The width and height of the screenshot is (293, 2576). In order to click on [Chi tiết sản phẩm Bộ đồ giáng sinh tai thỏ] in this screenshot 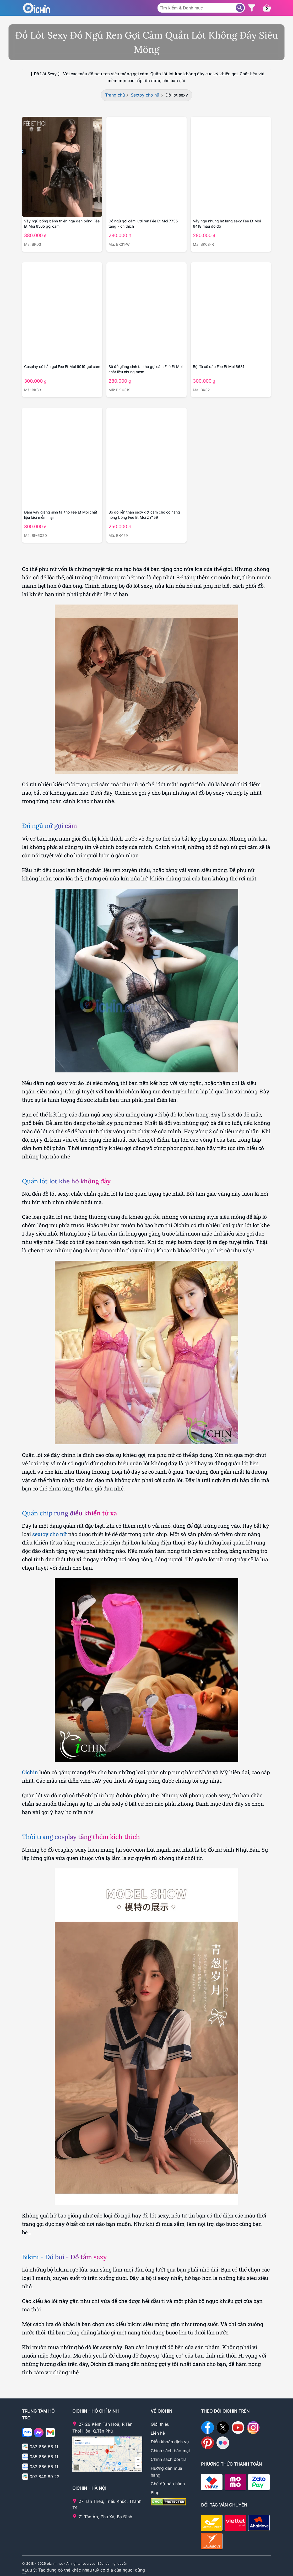, I will do `click(146, 312)`.